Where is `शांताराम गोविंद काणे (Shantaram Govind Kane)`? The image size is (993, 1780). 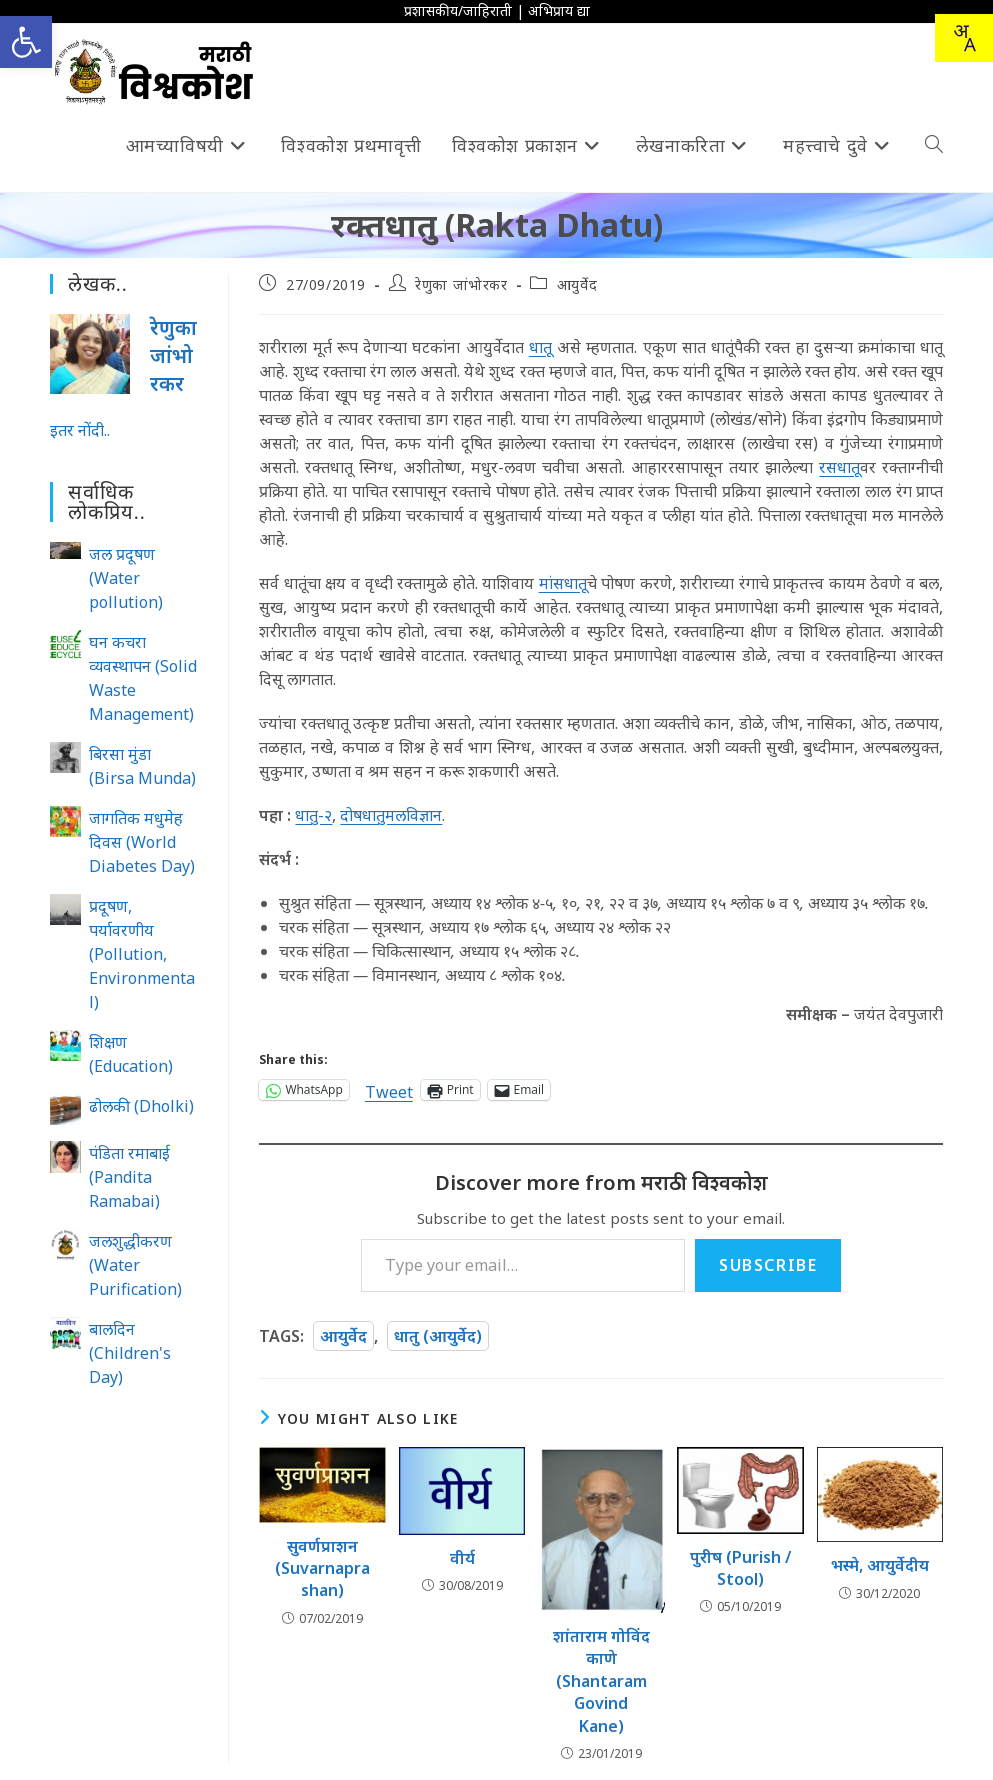 शांताराम गोविंद काणे (Shantaram Govind Kane) is located at coordinates (601, 1681).